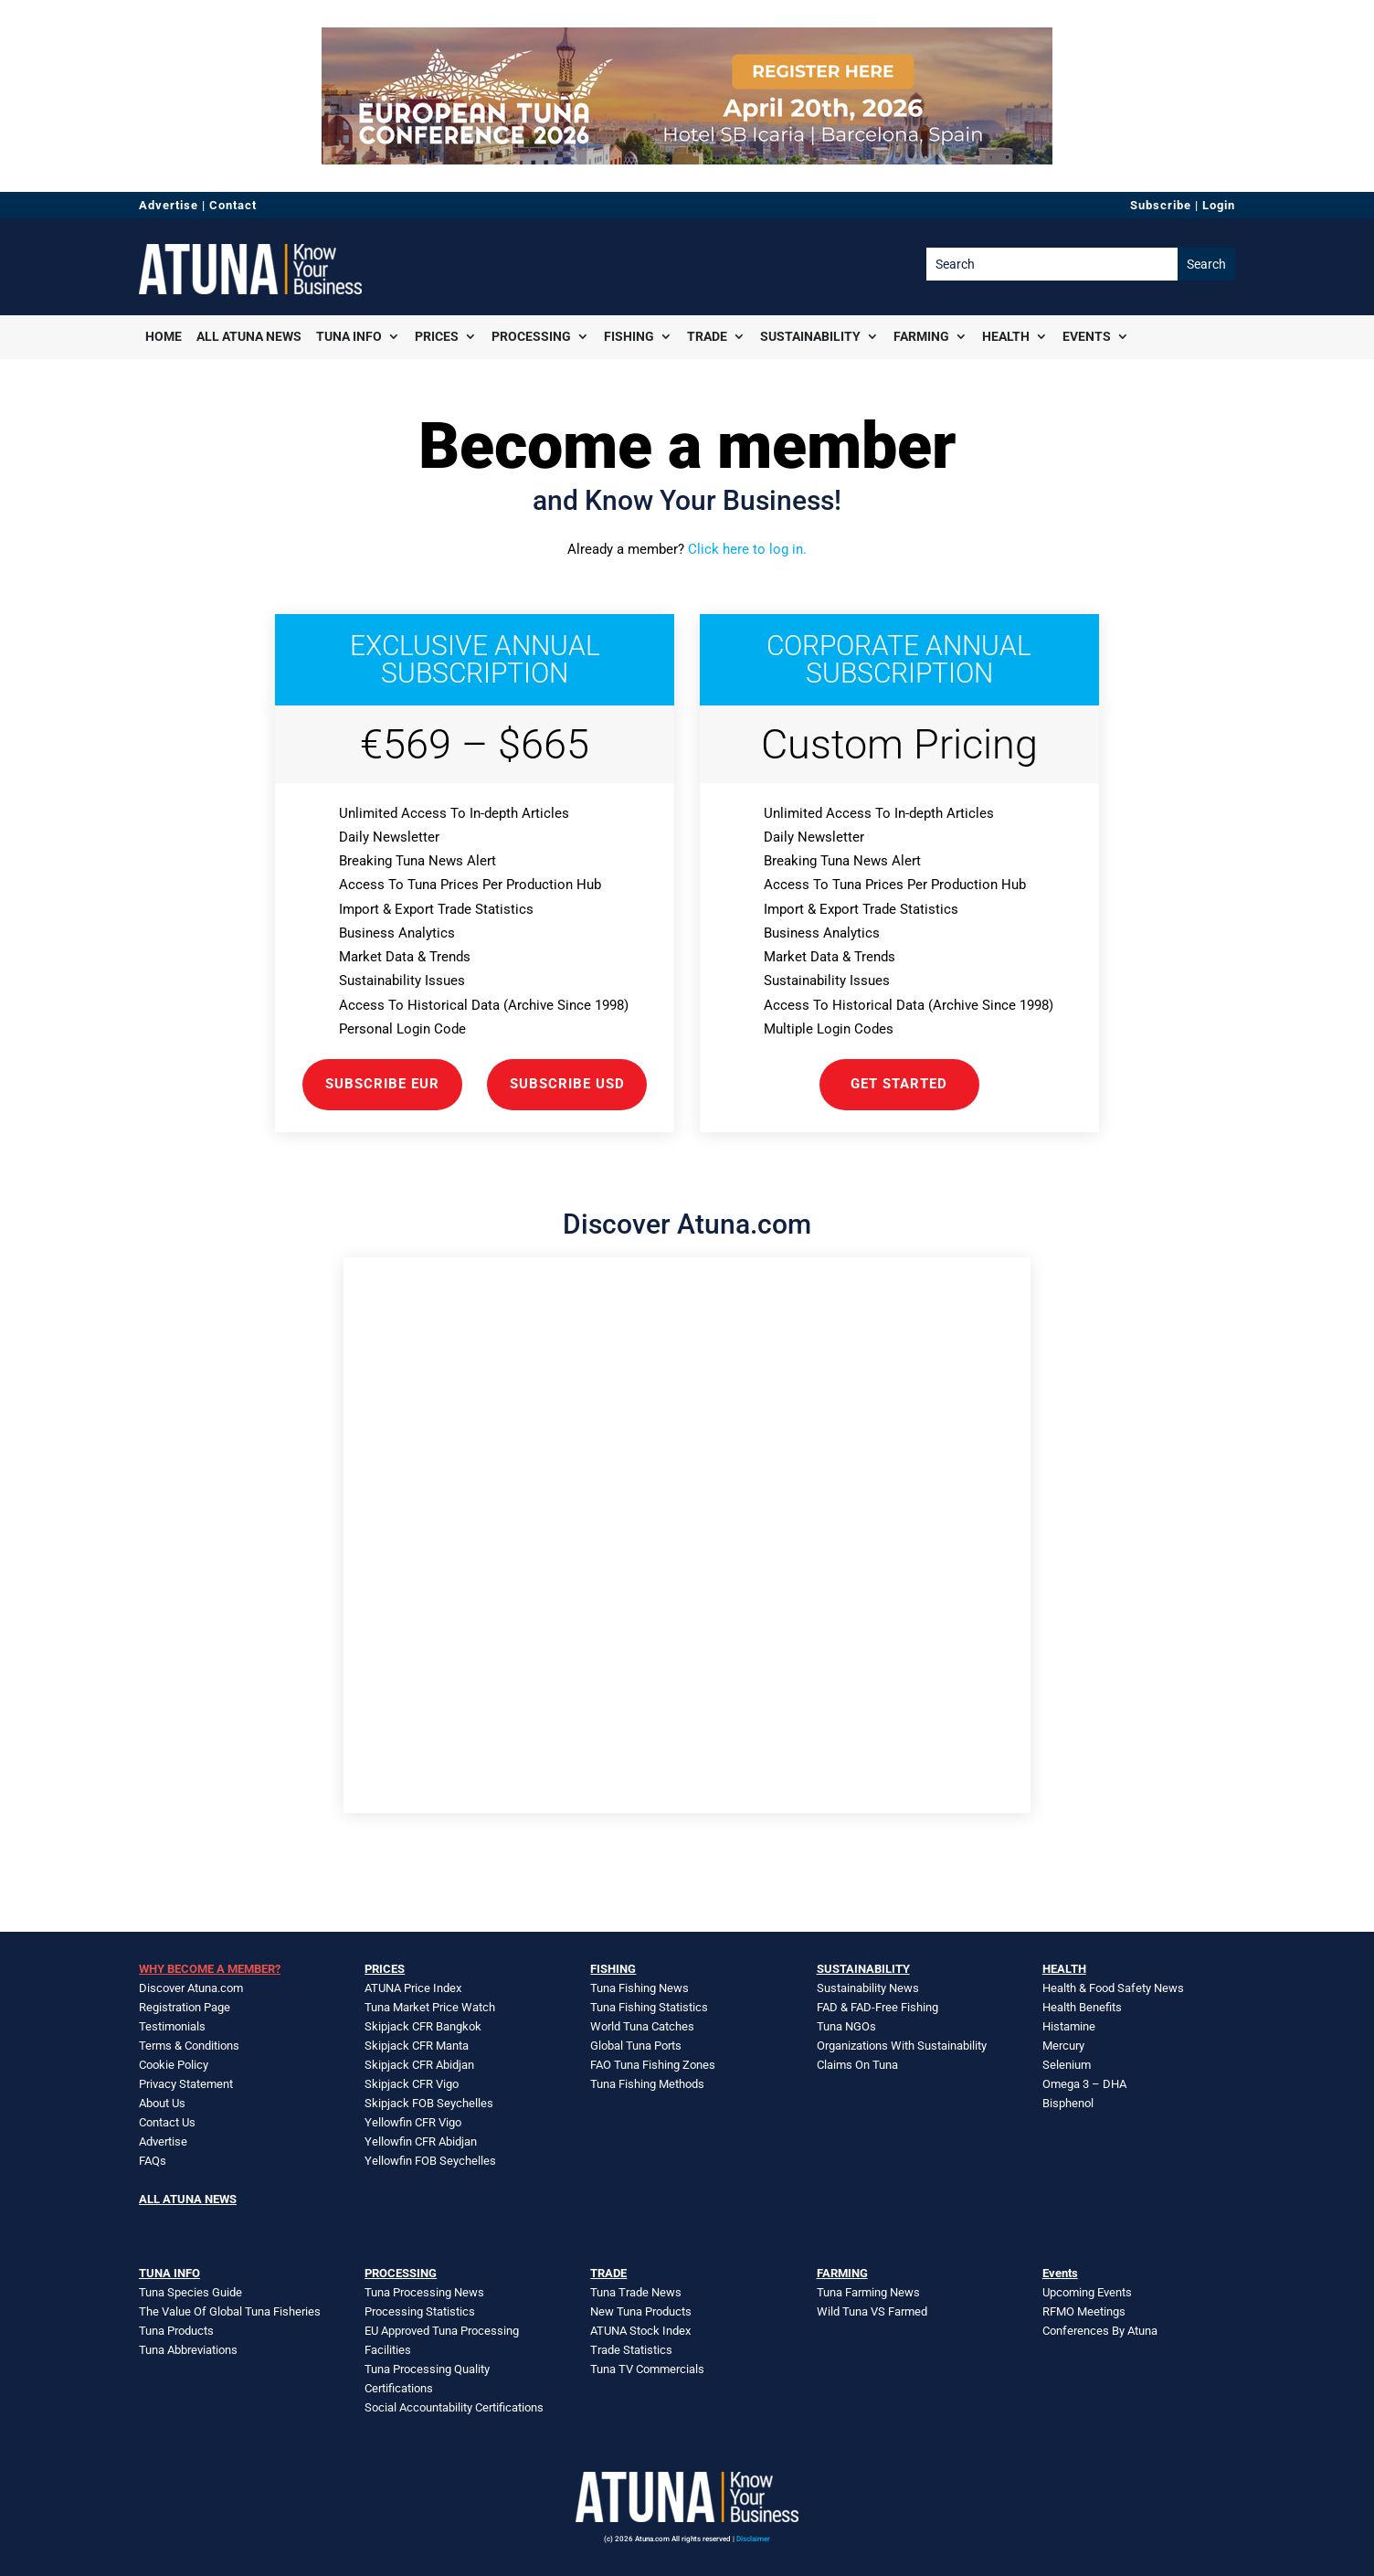 This screenshot has height=2576, width=1374. Describe the element at coordinates (921, 336) in the screenshot. I see `Farming` at that location.